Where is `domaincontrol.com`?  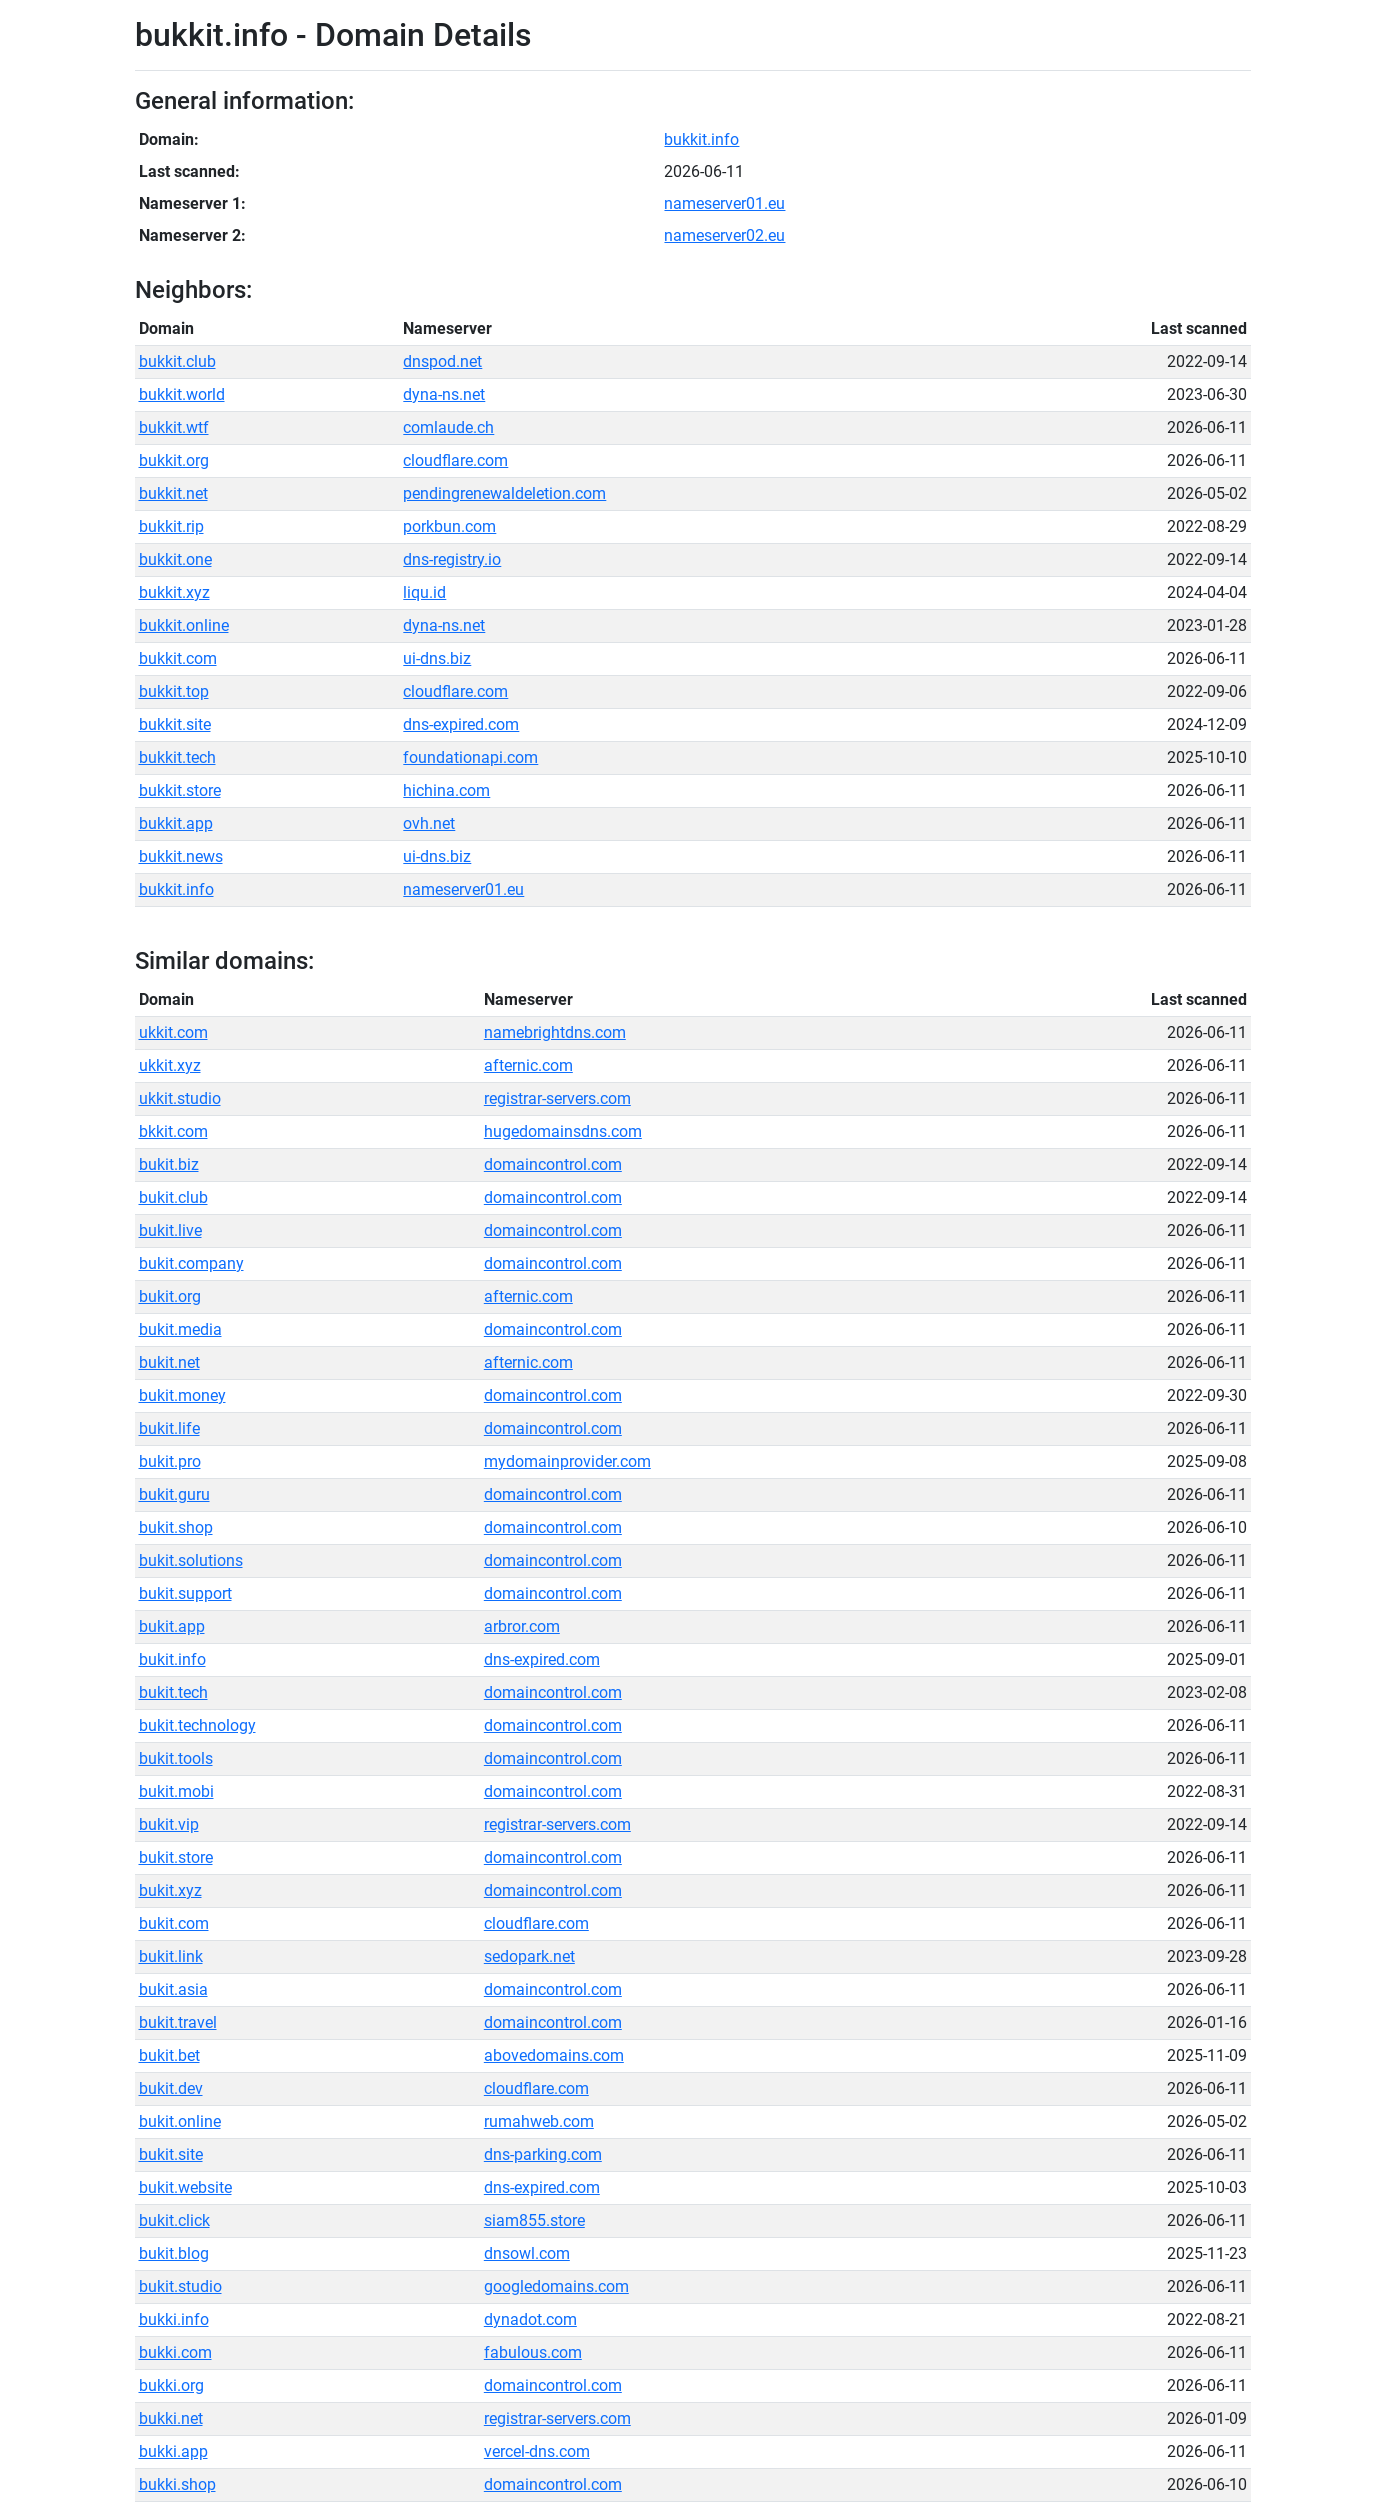
domaincontrol.com is located at coordinates (553, 1164).